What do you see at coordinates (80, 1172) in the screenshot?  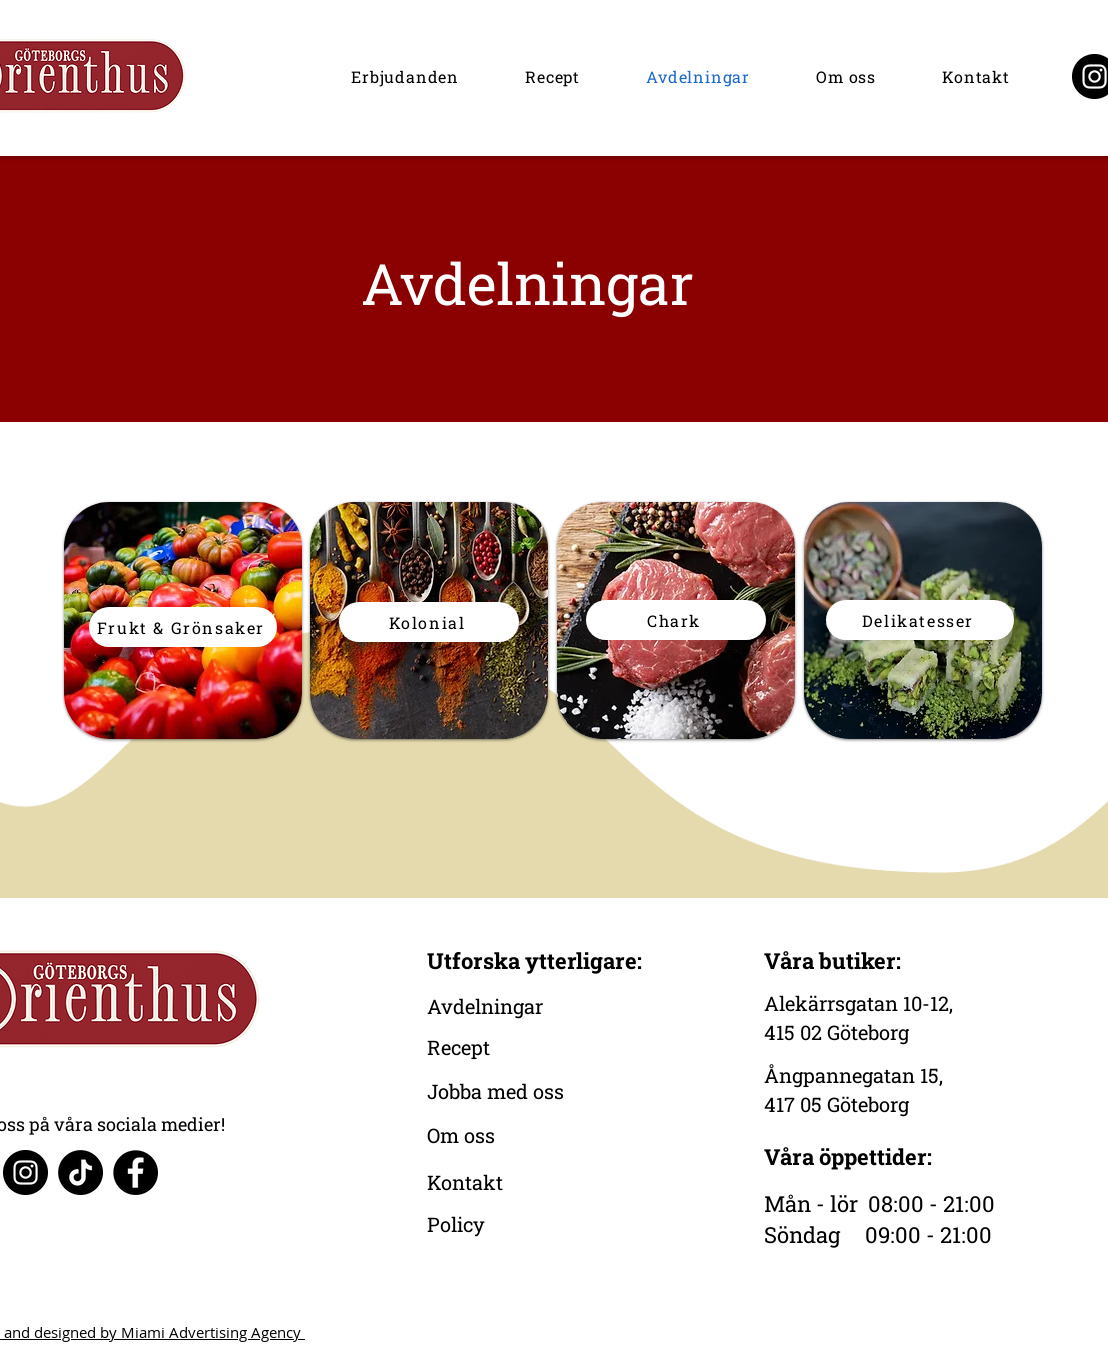 I see `[TikTok]` at bounding box center [80, 1172].